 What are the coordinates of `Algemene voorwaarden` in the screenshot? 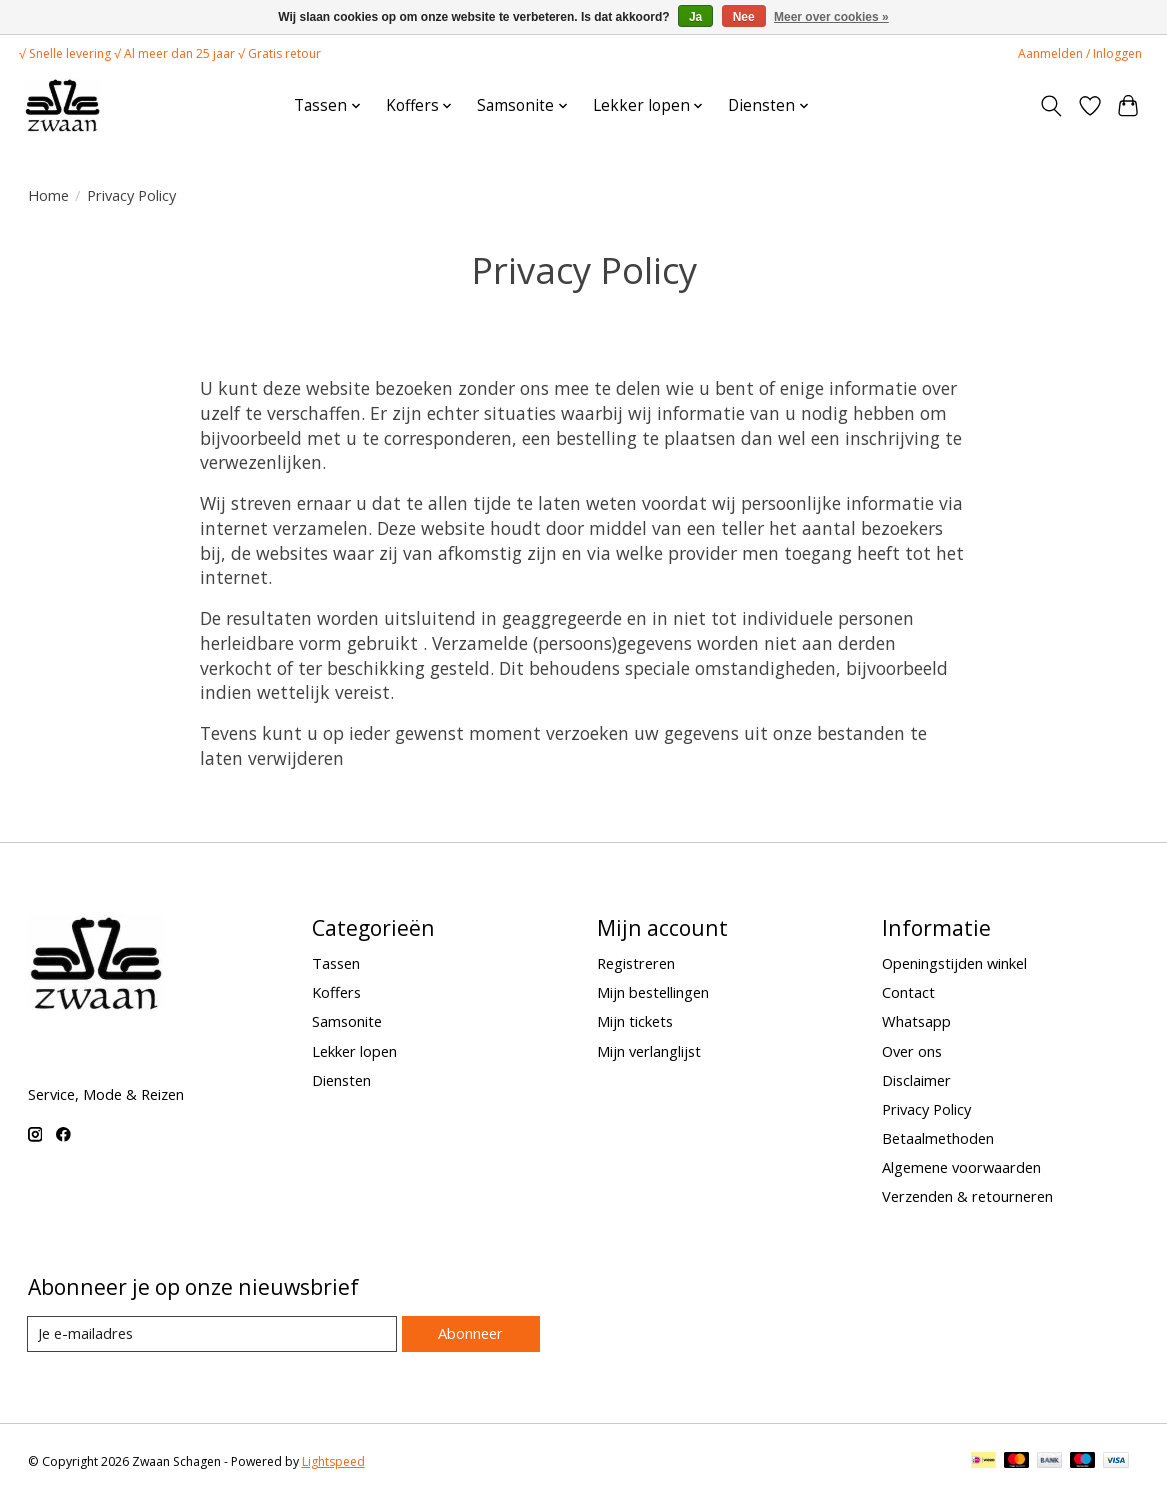 It's located at (961, 1167).